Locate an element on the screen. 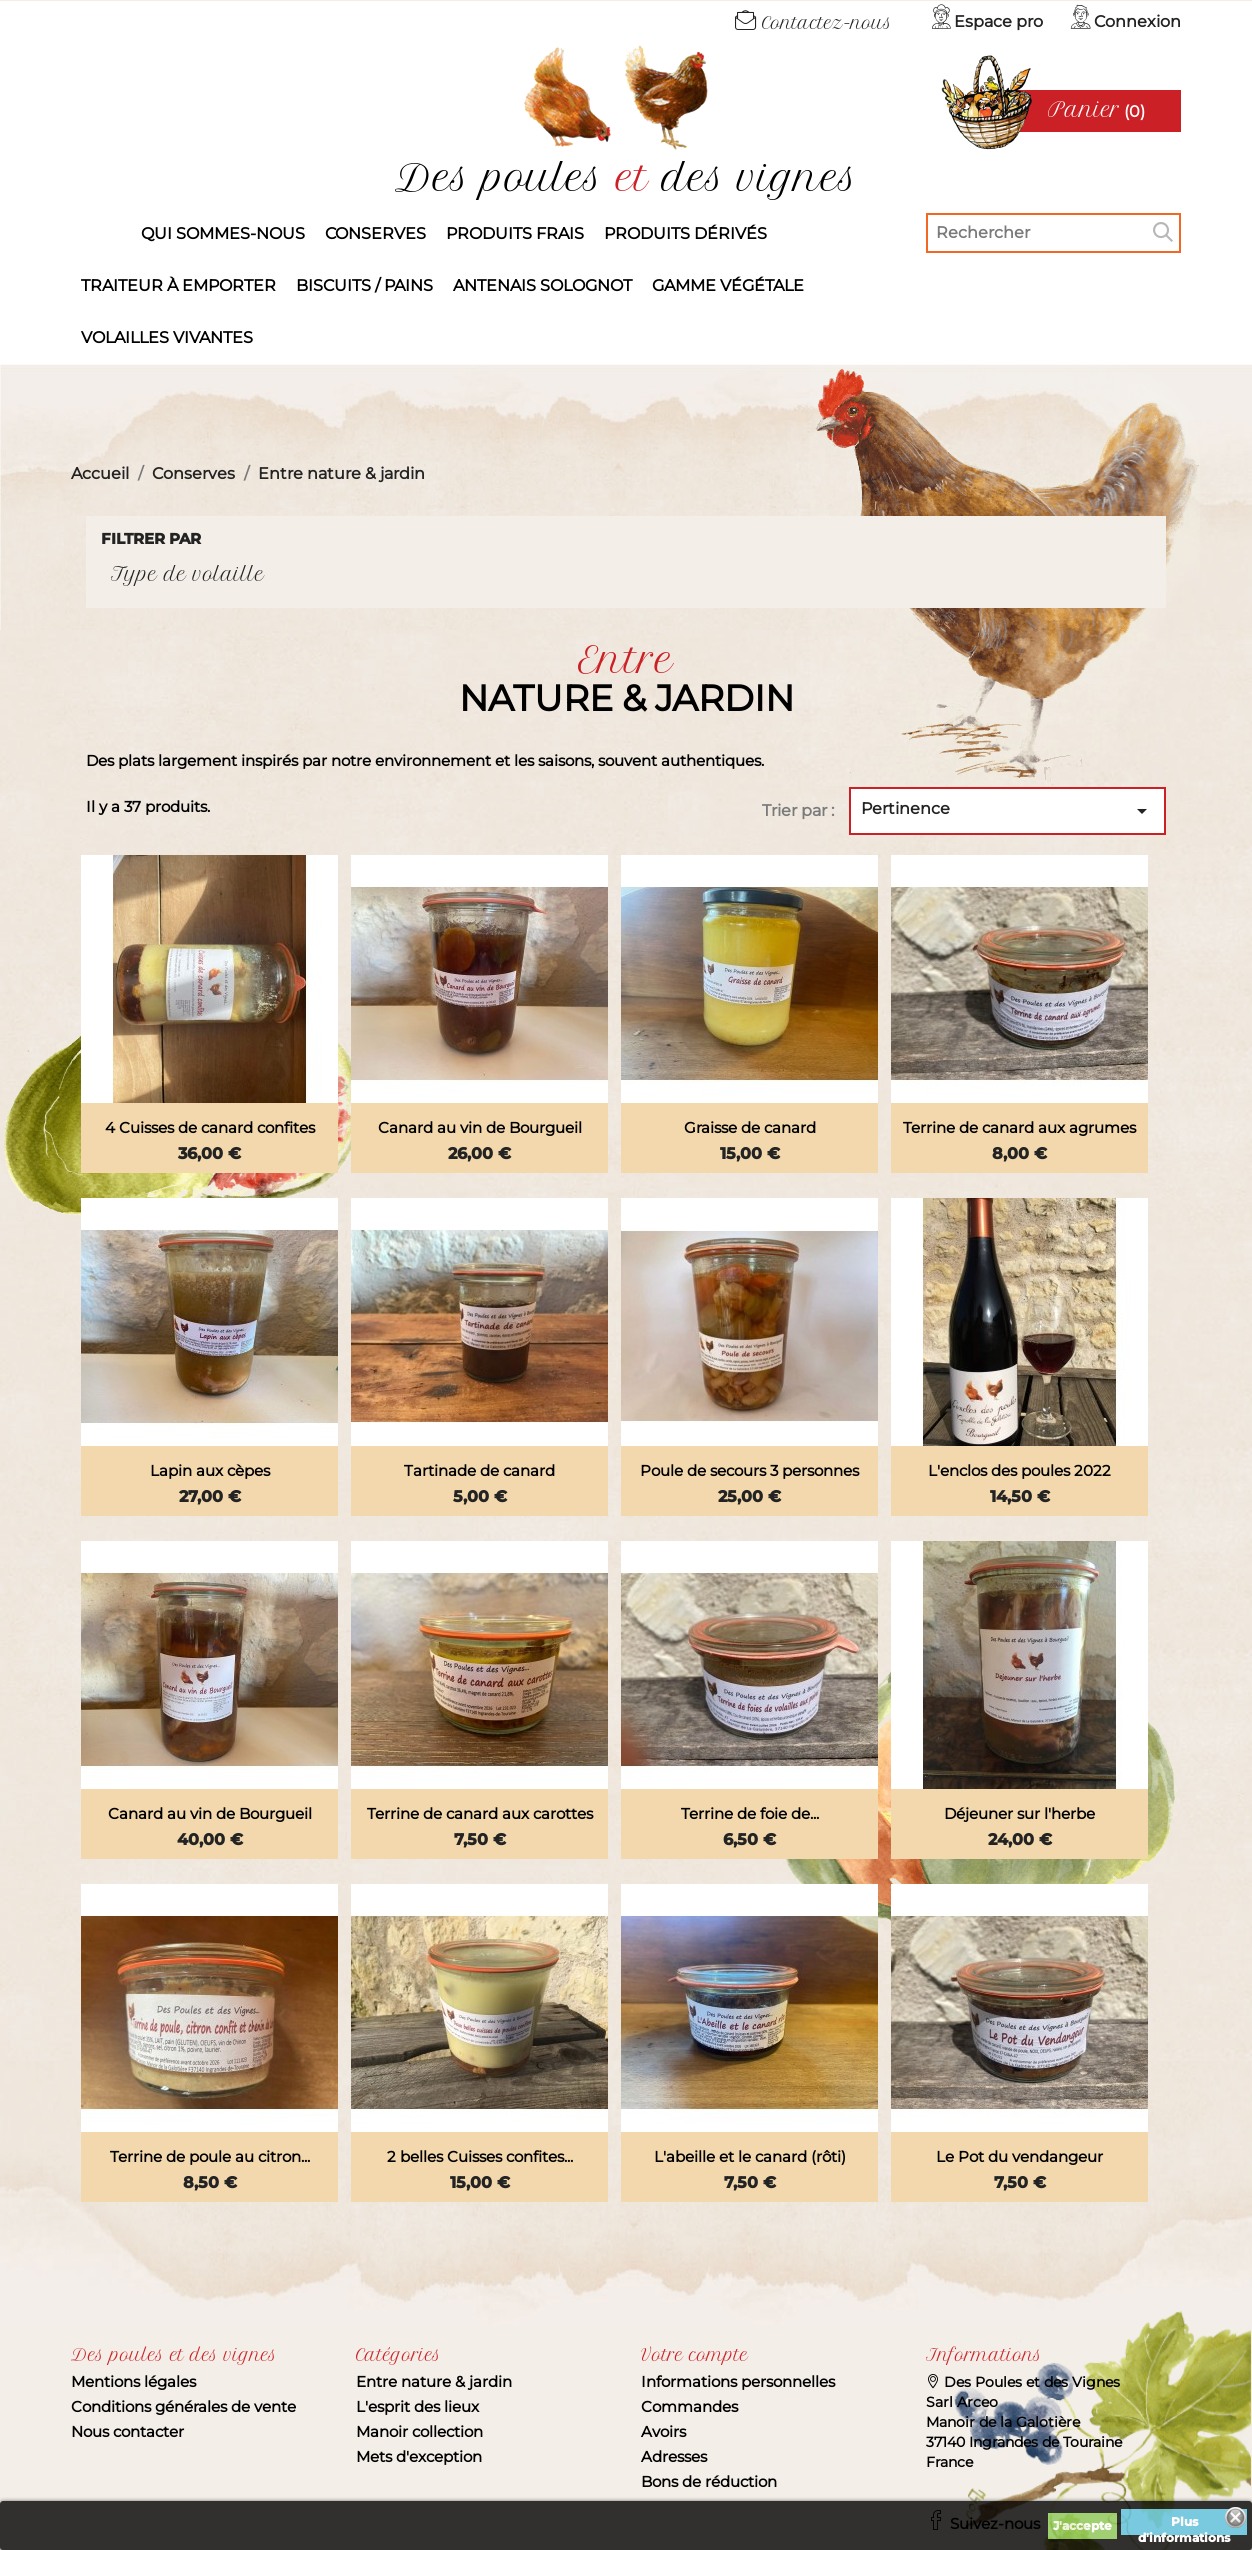  Qui sommes-nous is located at coordinates (223, 233).